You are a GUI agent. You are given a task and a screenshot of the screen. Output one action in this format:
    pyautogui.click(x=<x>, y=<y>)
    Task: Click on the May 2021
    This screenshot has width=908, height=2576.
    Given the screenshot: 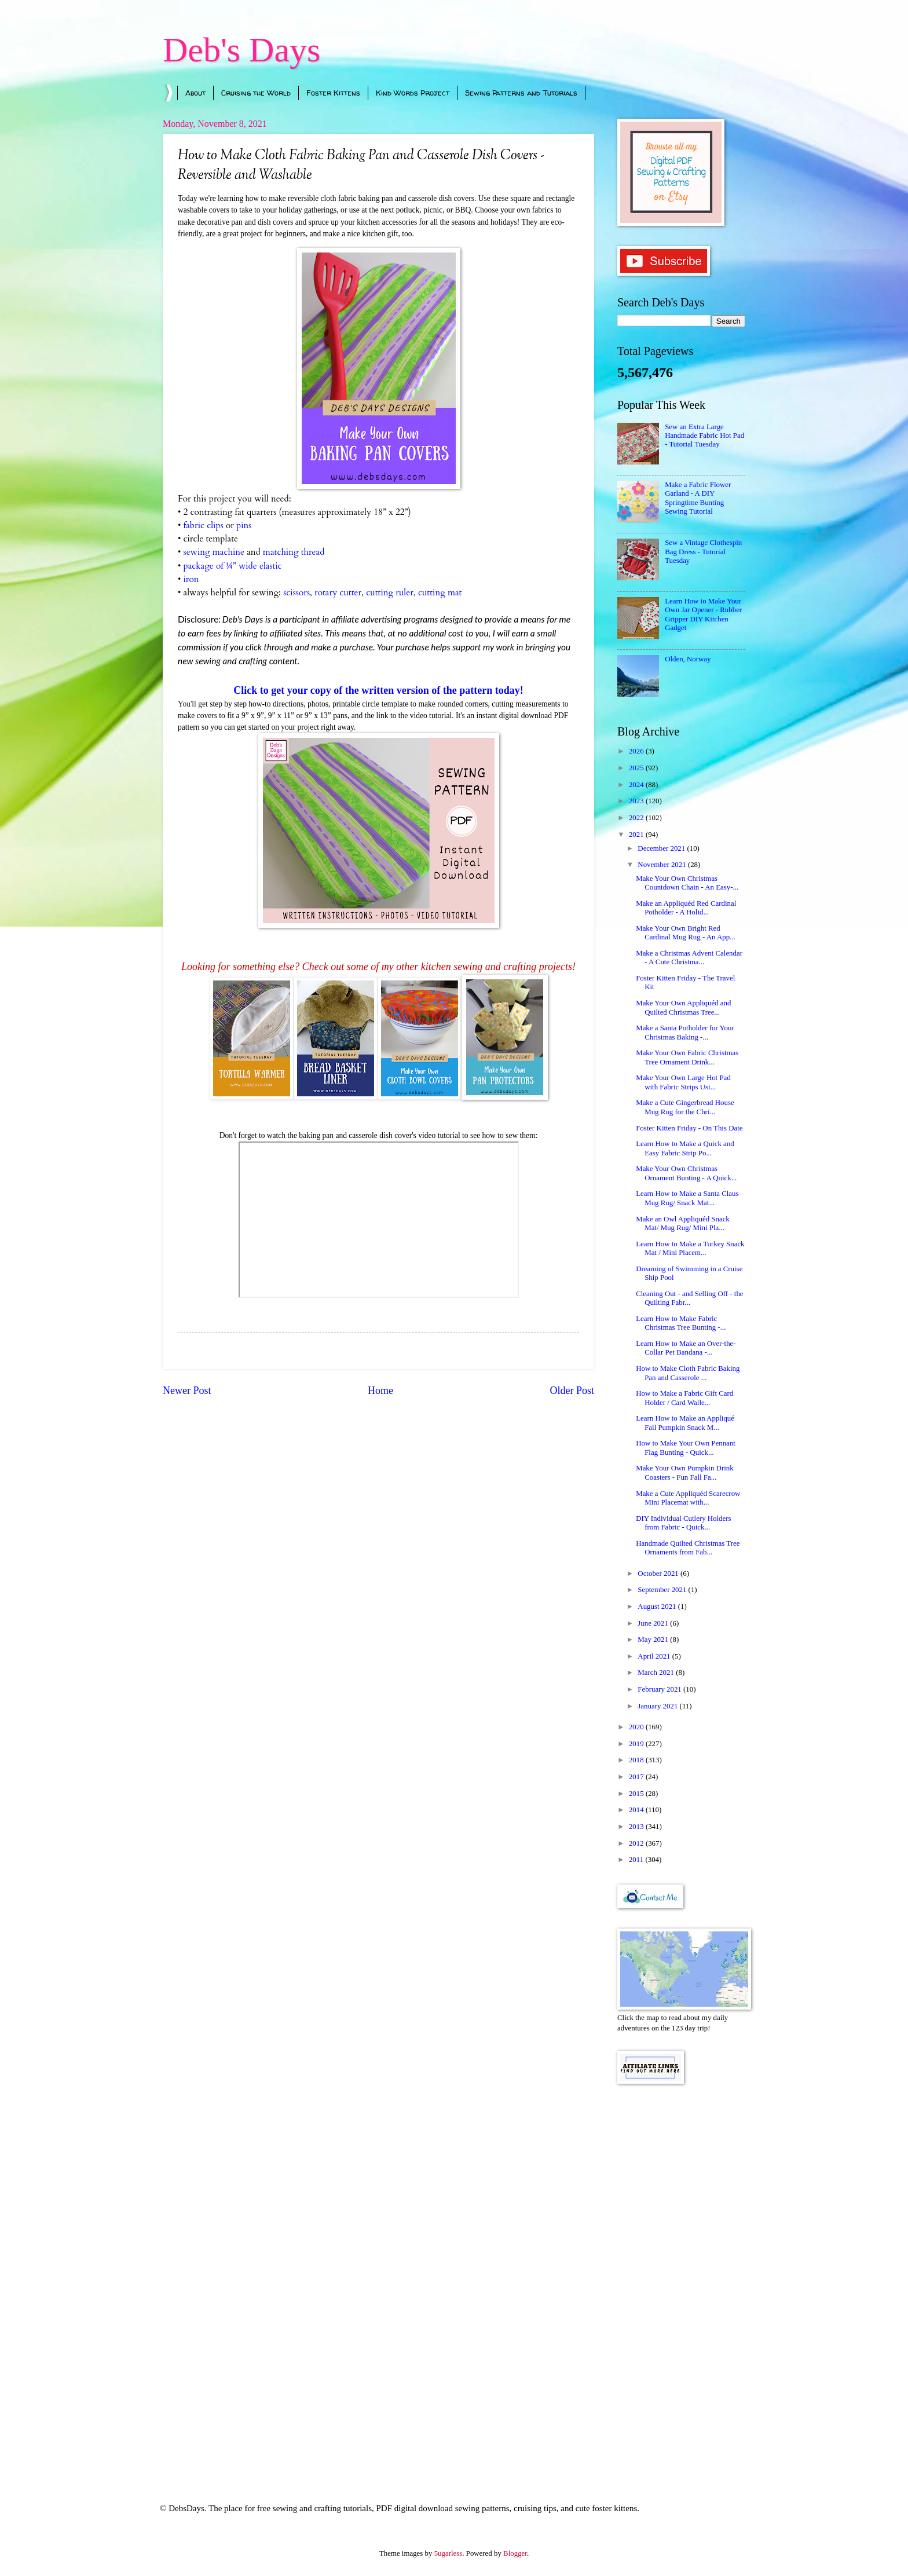 What is the action you would take?
    pyautogui.click(x=654, y=1639)
    